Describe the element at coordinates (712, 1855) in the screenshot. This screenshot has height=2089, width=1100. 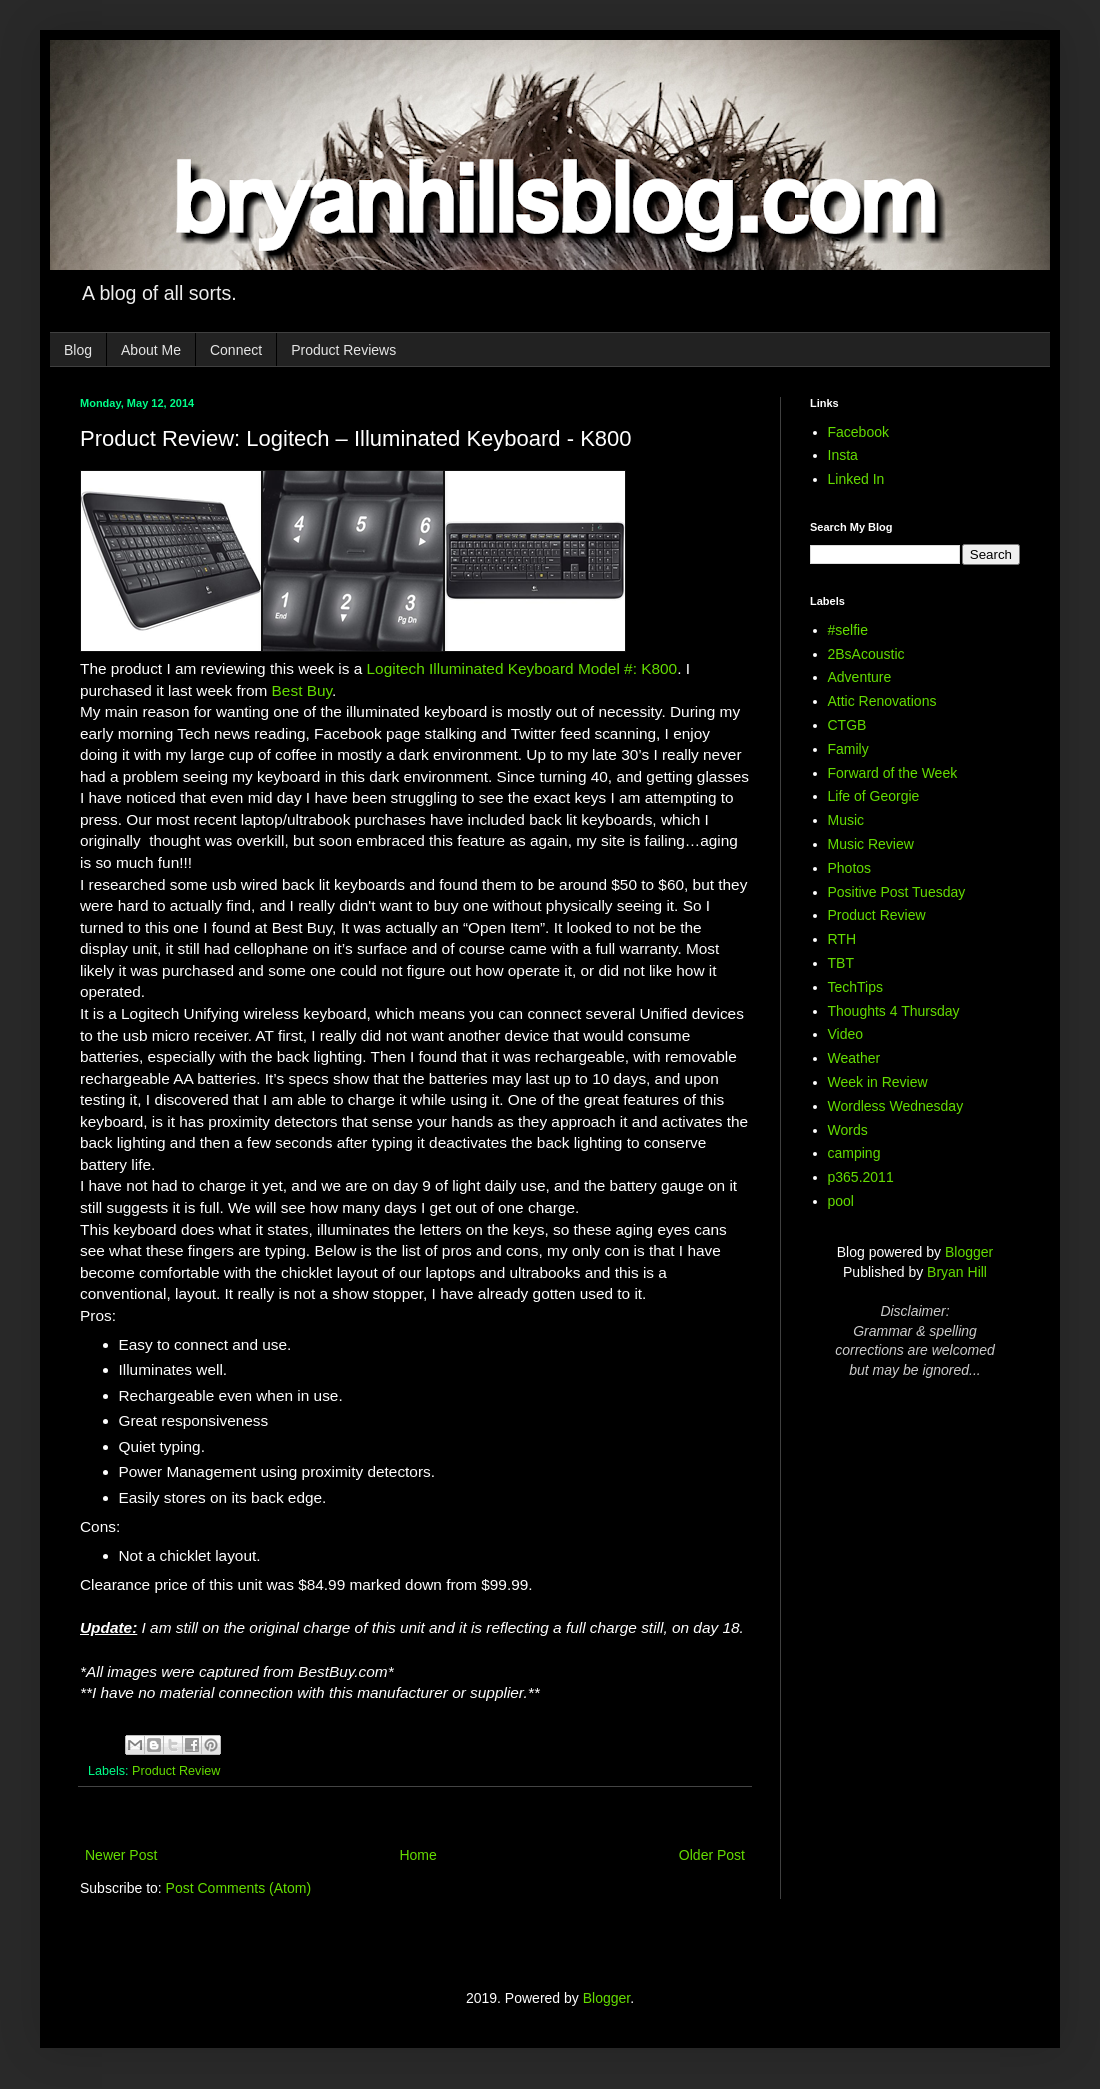
I see `Older Post` at that location.